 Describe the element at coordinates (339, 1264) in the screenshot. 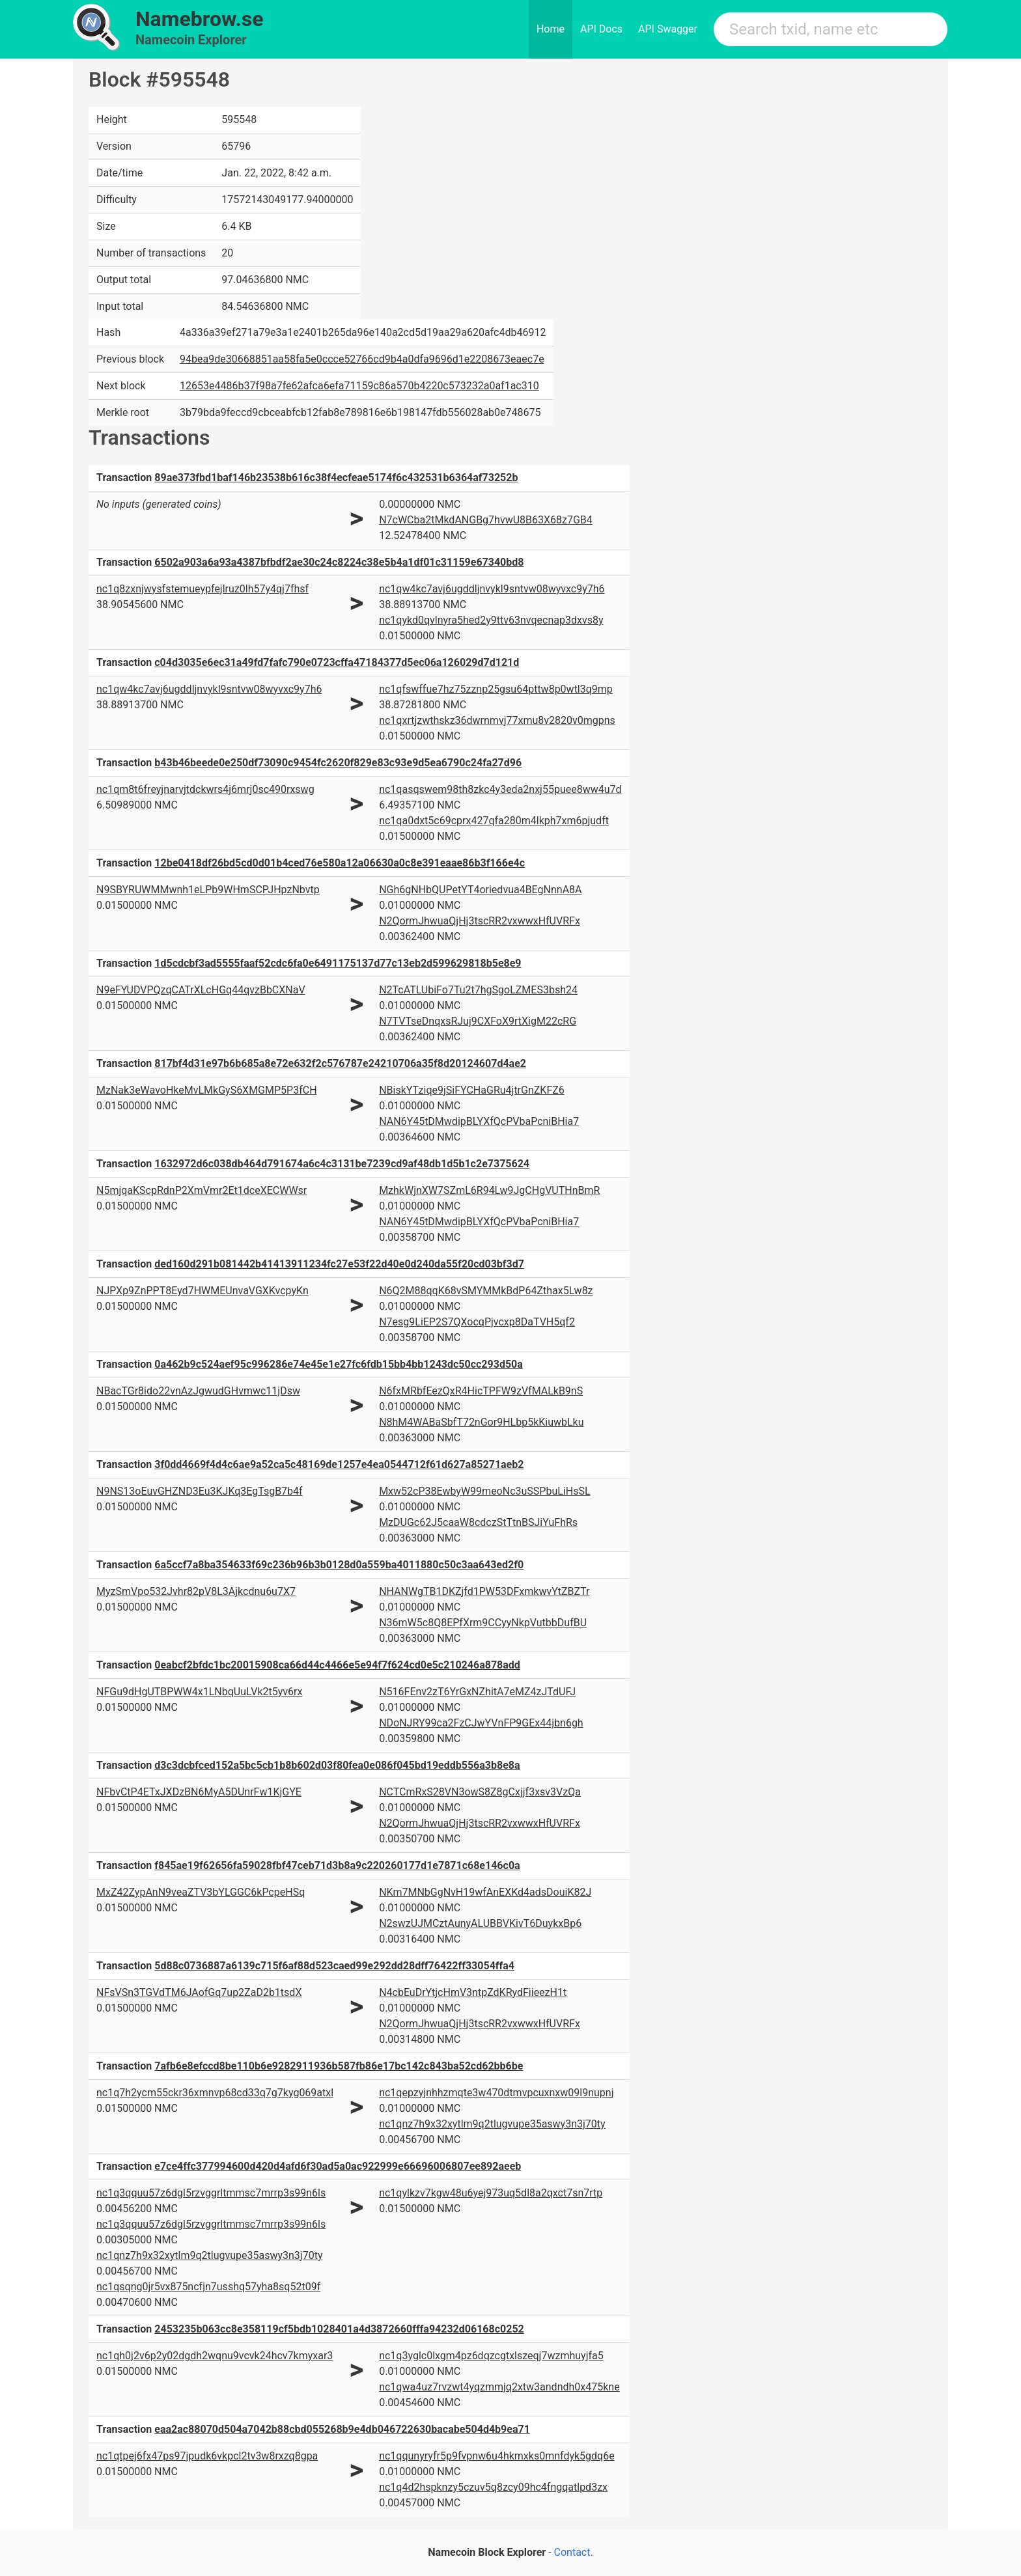

I see `ded160d291b081442b41413911234fc27e53f22d40e0d240da55f20cd03bf3d7` at that location.